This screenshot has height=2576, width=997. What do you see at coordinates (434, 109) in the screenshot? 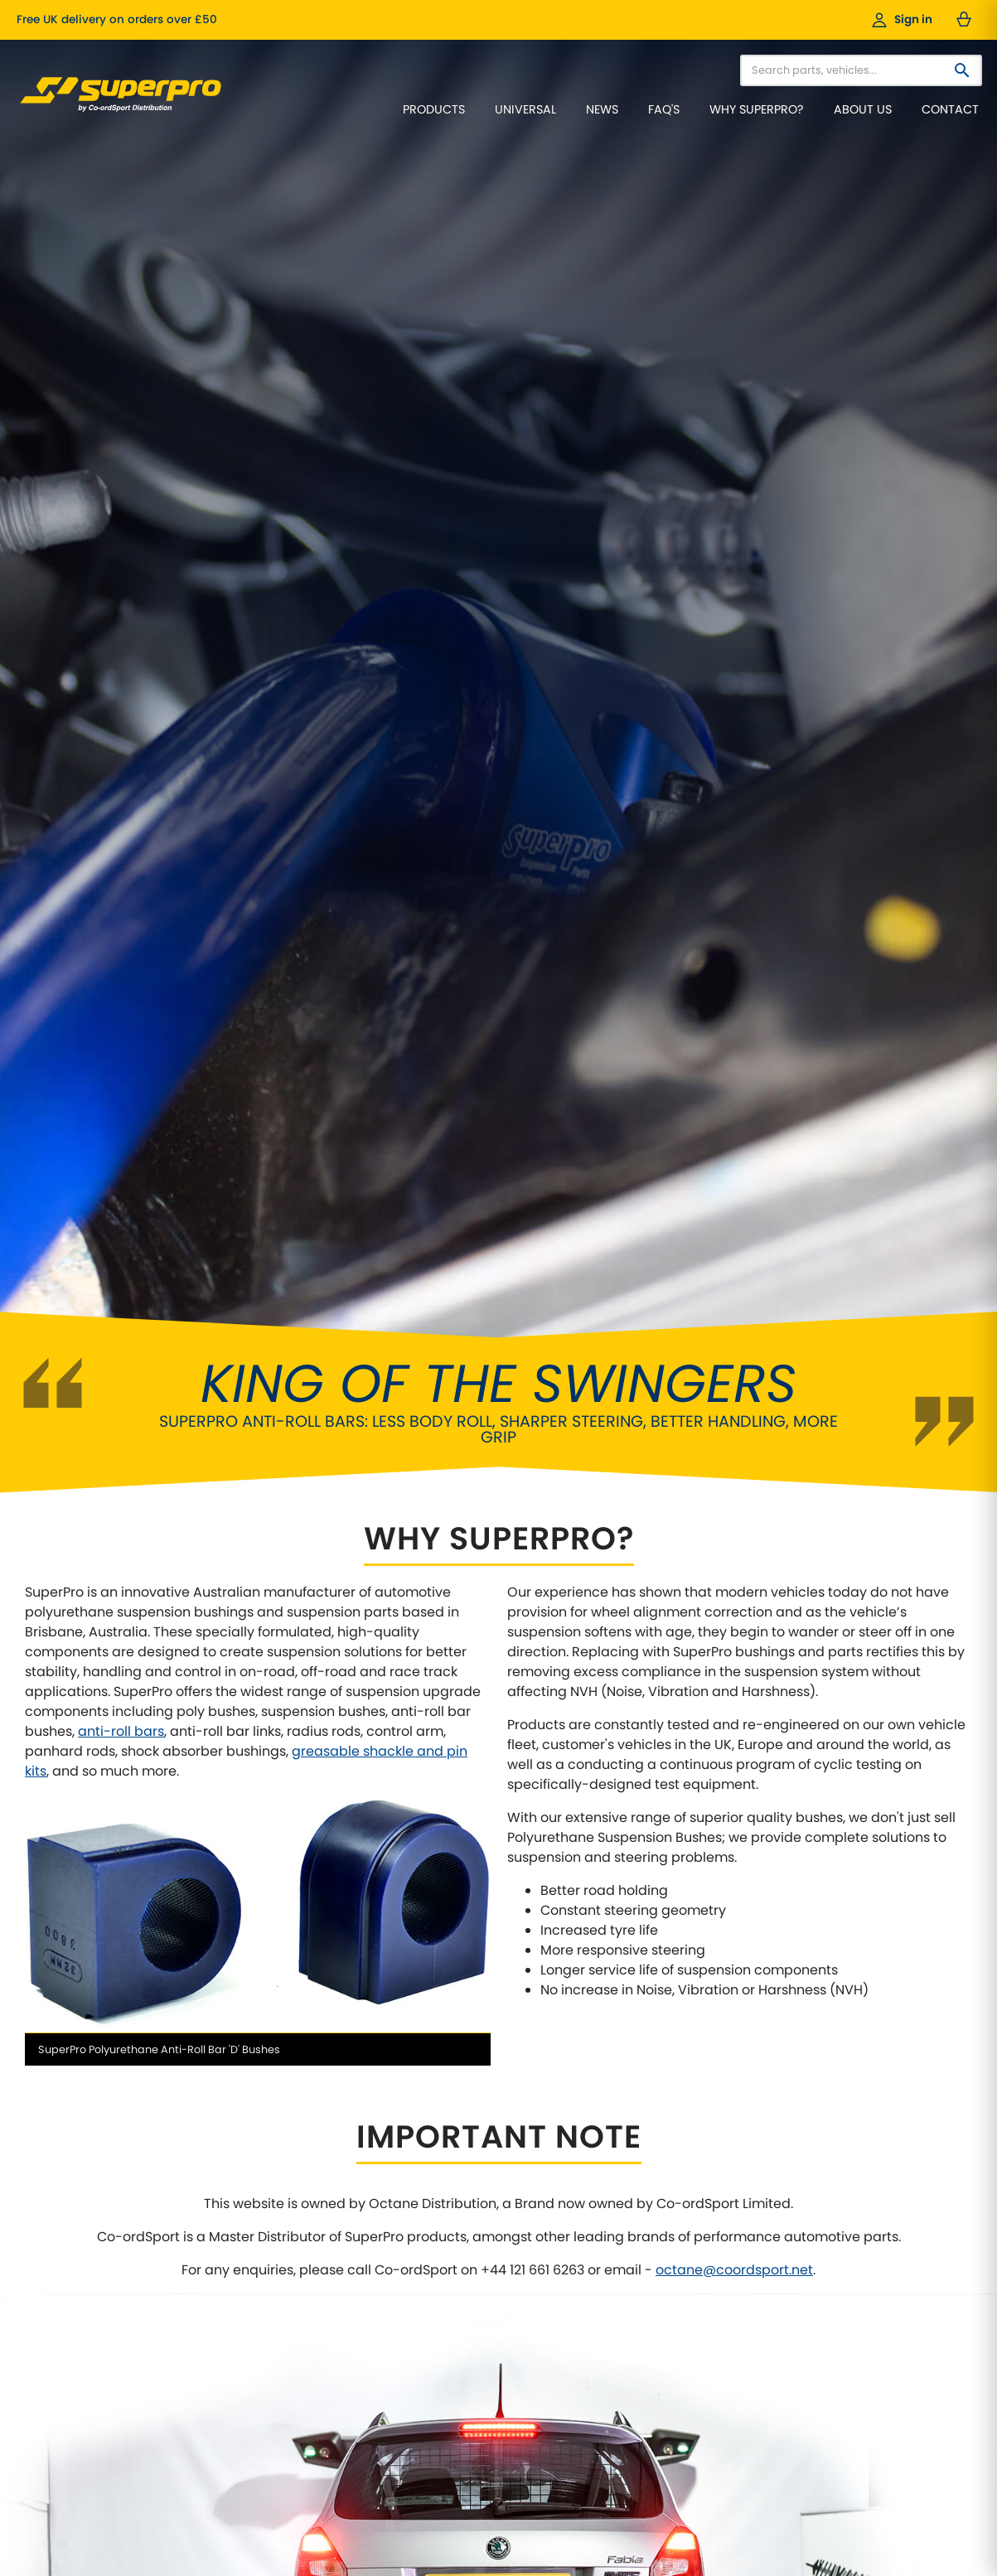
I see `Products` at bounding box center [434, 109].